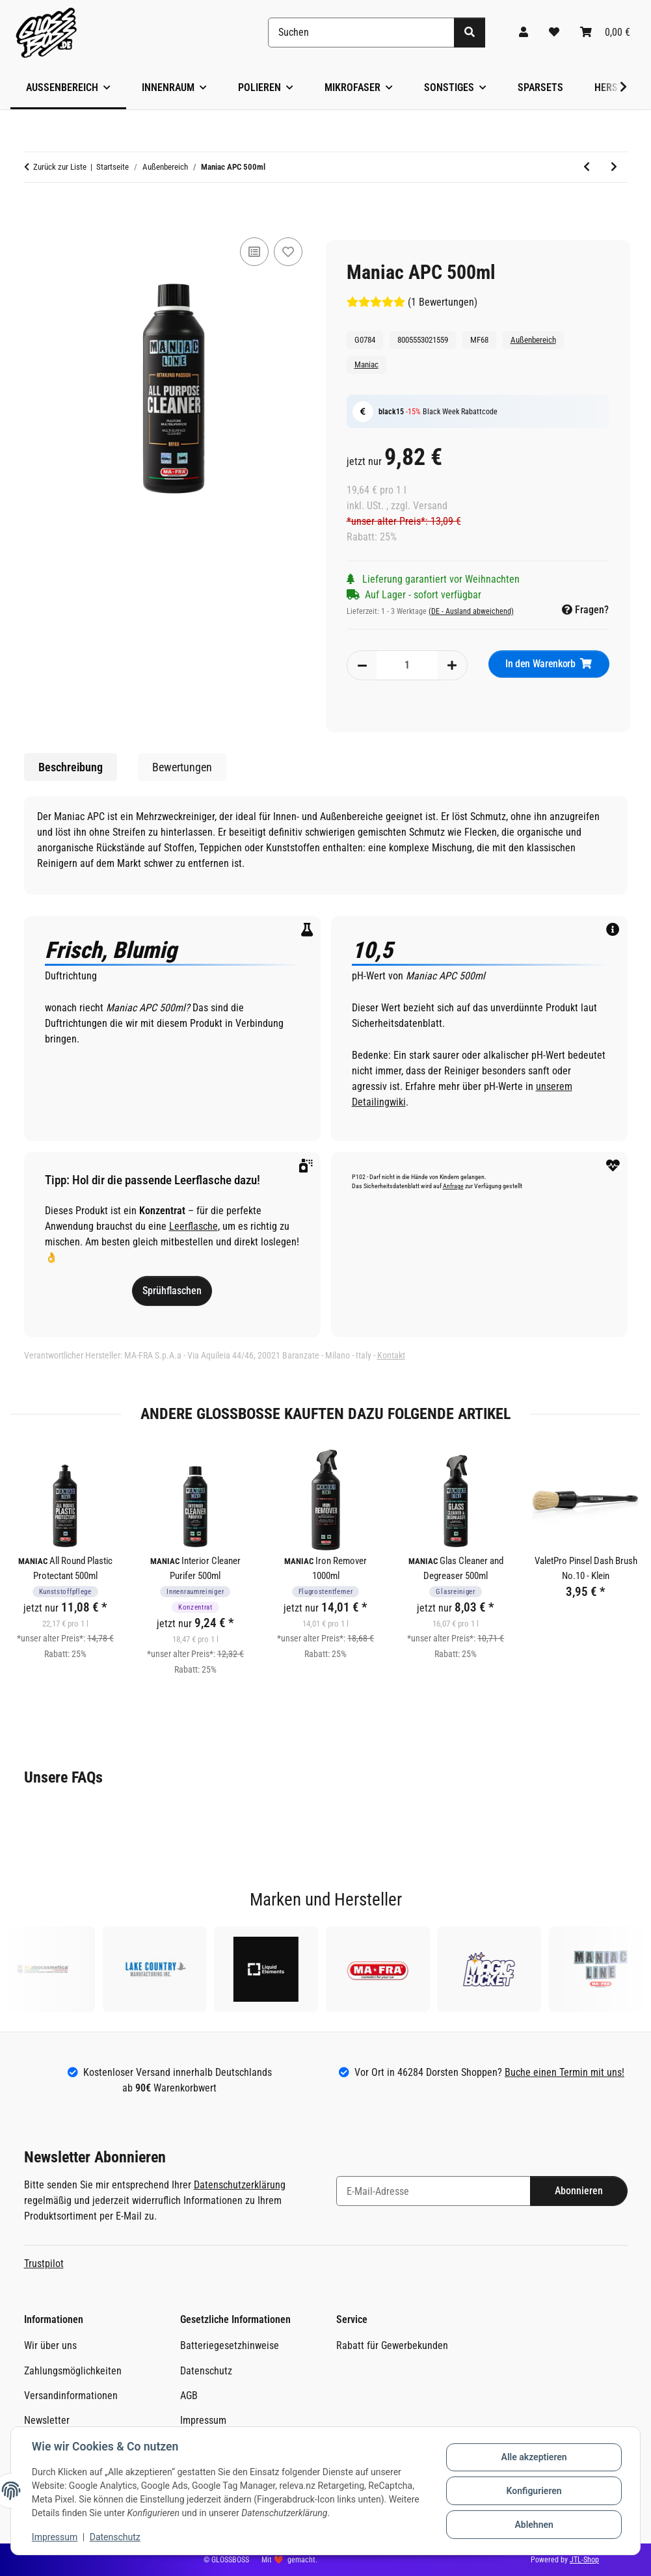 This screenshot has width=651, height=2576. Describe the element at coordinates (362, 665) in the screenshot. I see `[Menge verringern]` at that location.